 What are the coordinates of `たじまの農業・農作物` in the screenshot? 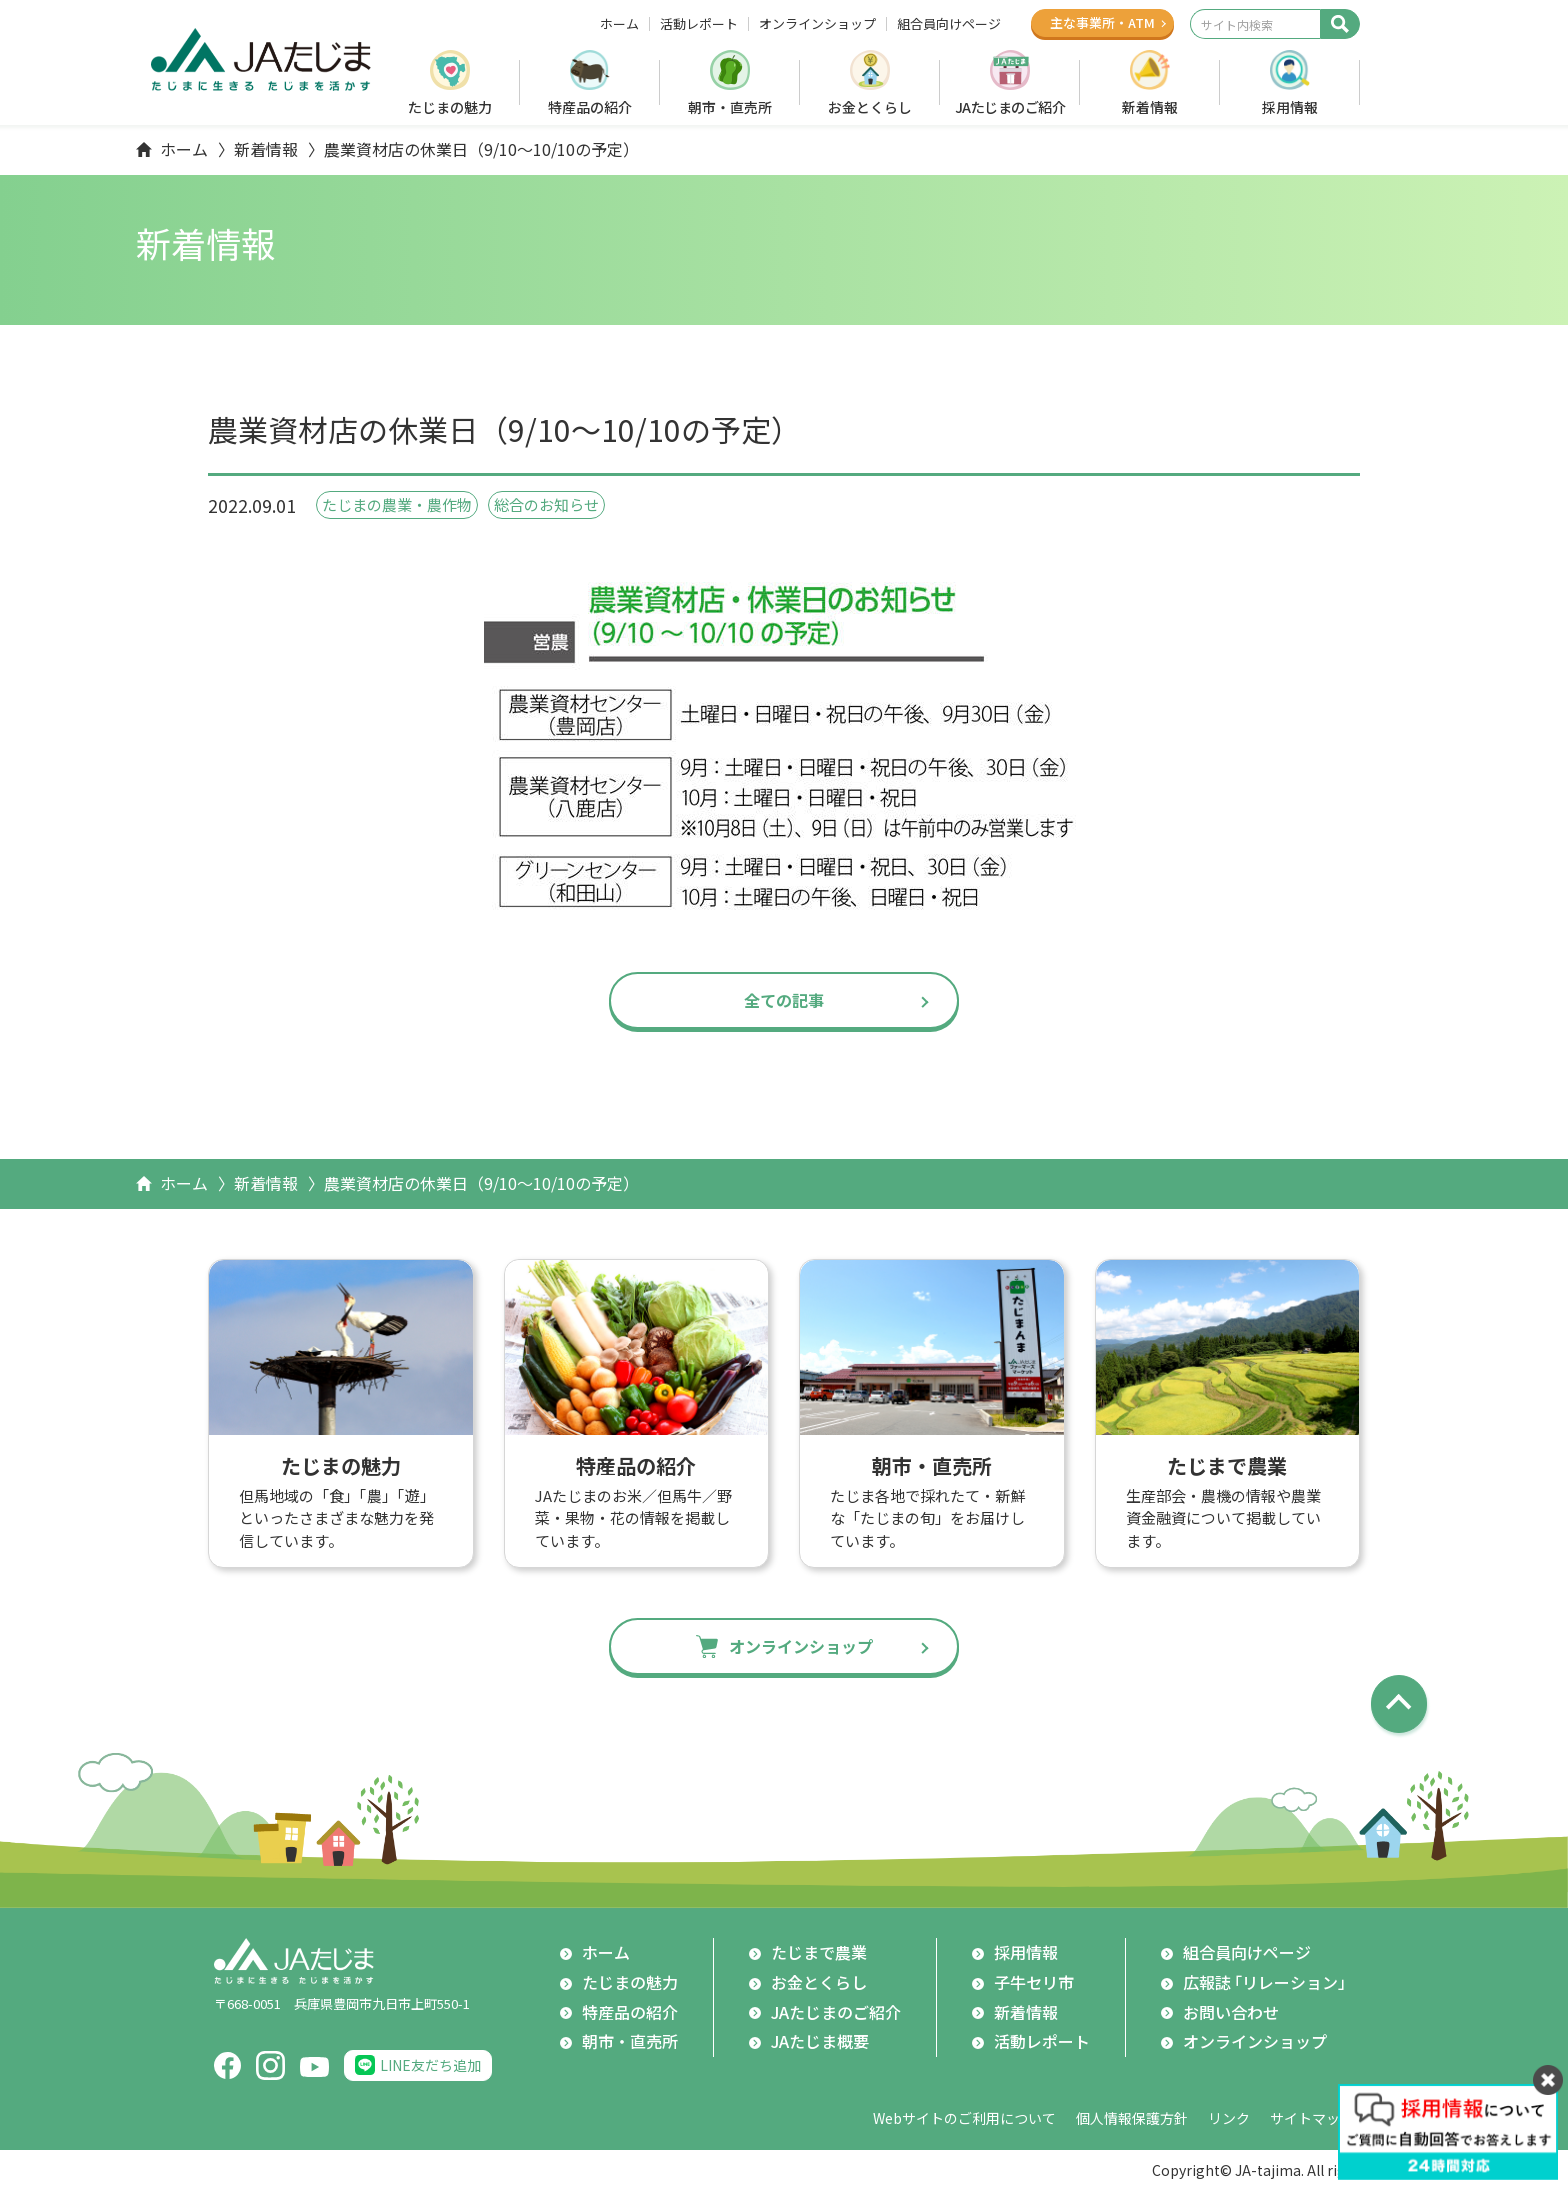 It's located at (397, 504).